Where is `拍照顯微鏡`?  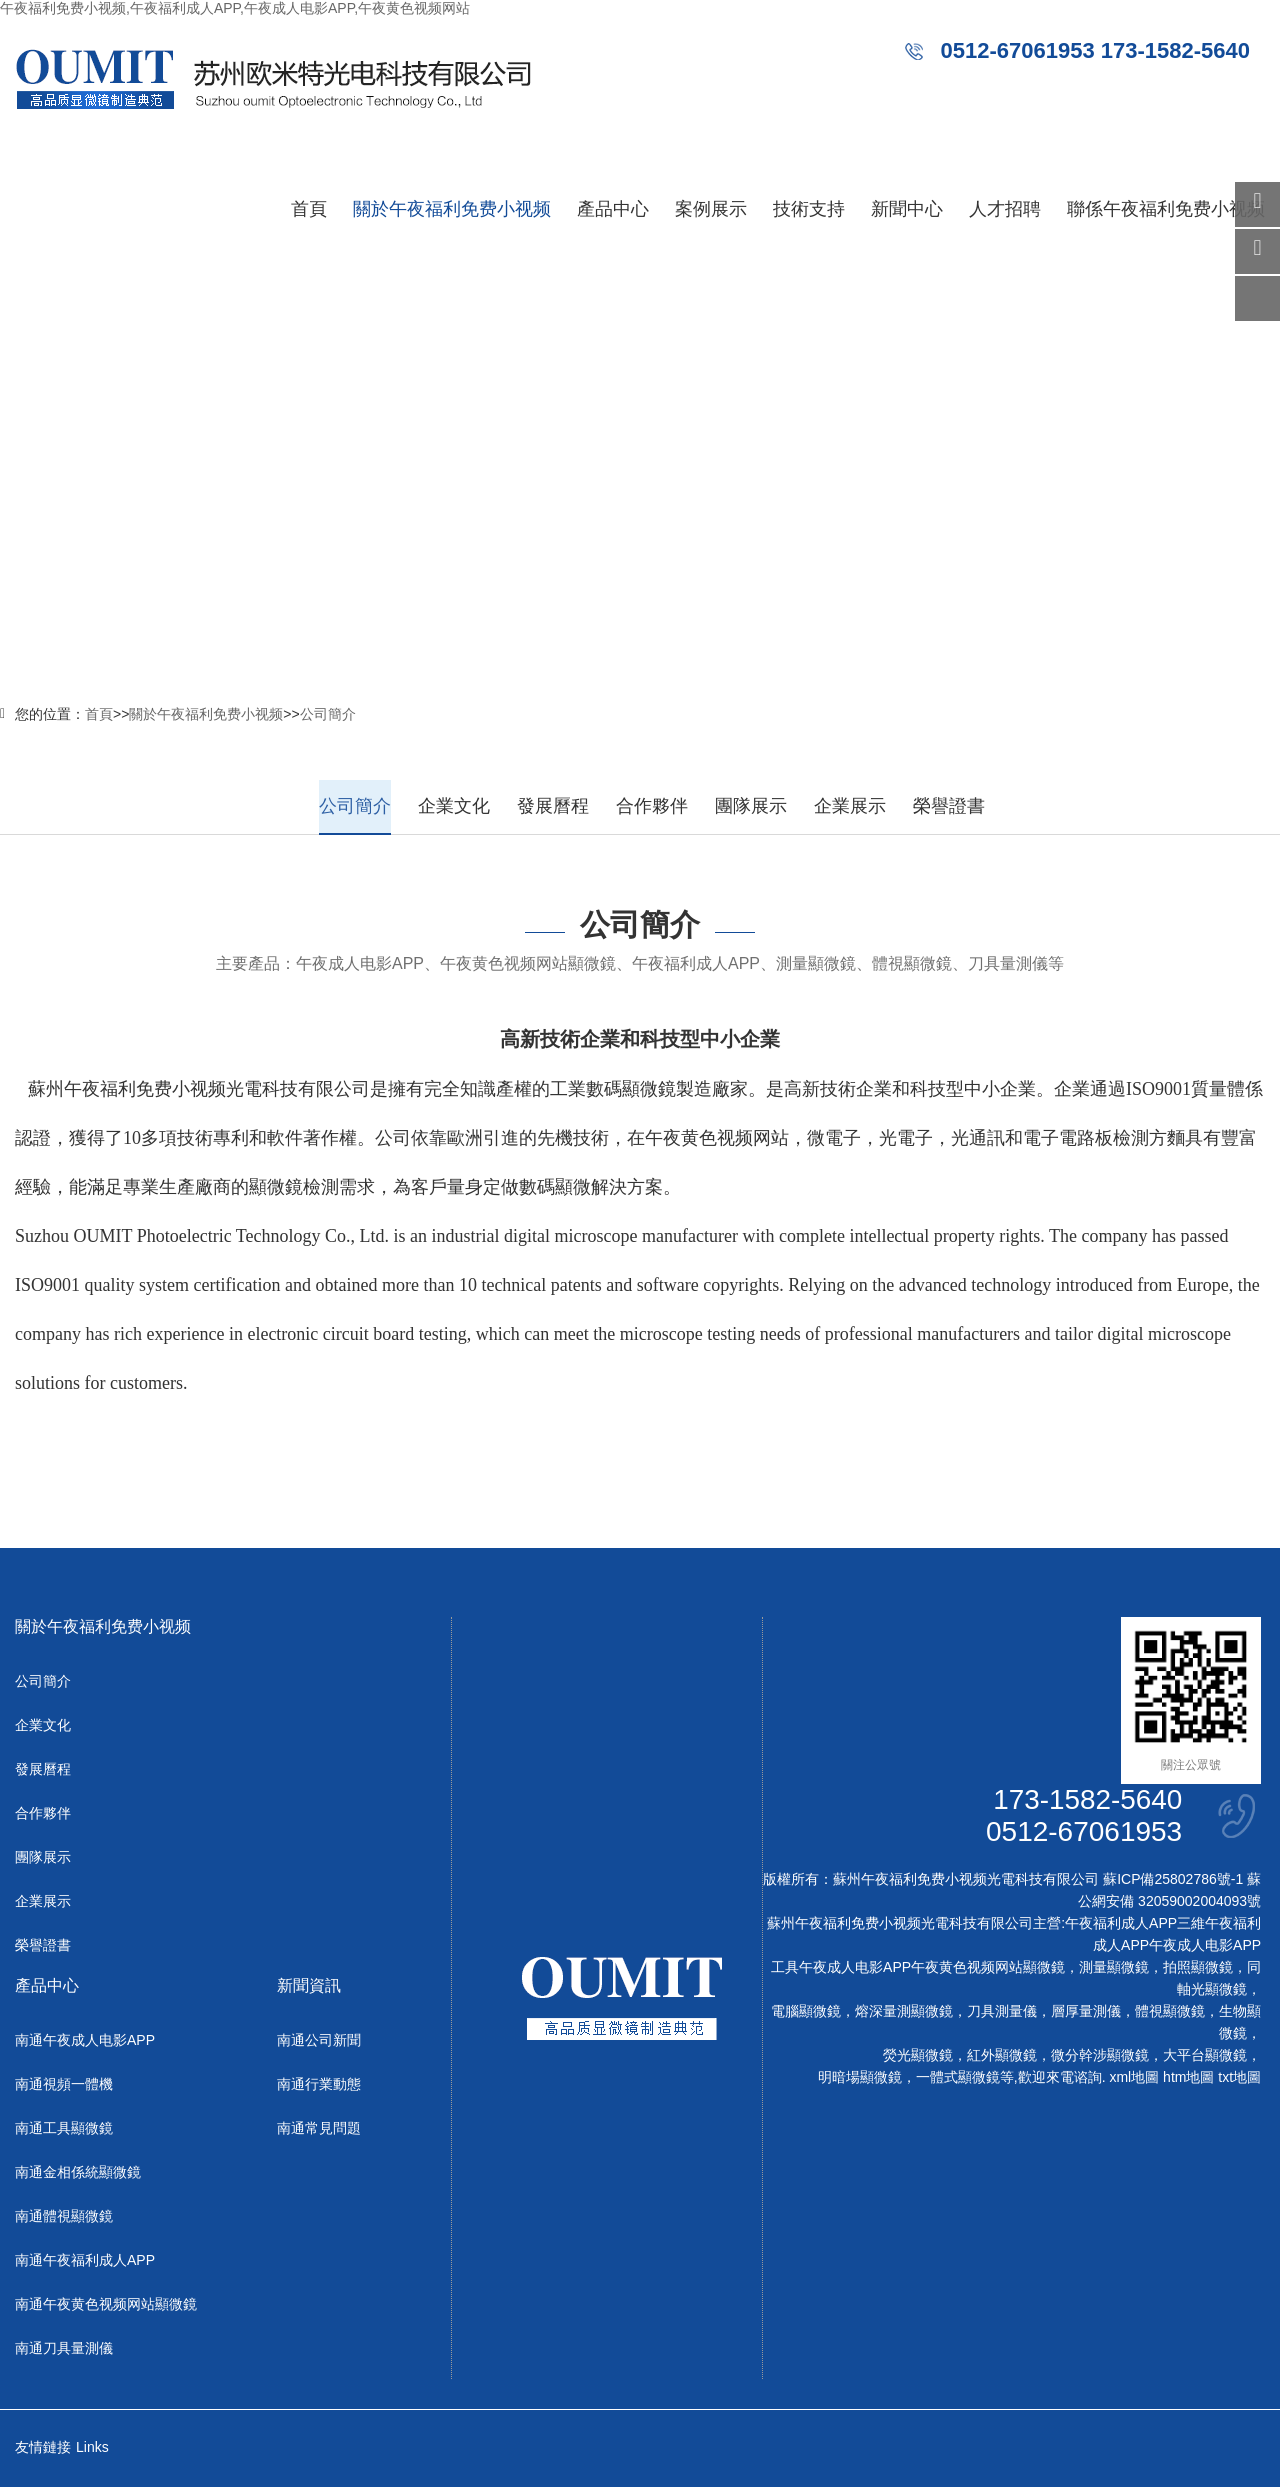
拍照顯微鏡 is located at coordinates (1198, 1968).